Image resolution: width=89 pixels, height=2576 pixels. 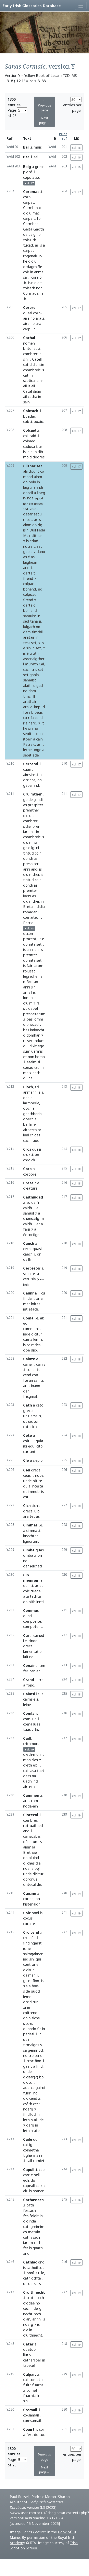 What do you see at coordinates (31, 271) in the screenshot?
I see `in` at bounding box center [31, 271].